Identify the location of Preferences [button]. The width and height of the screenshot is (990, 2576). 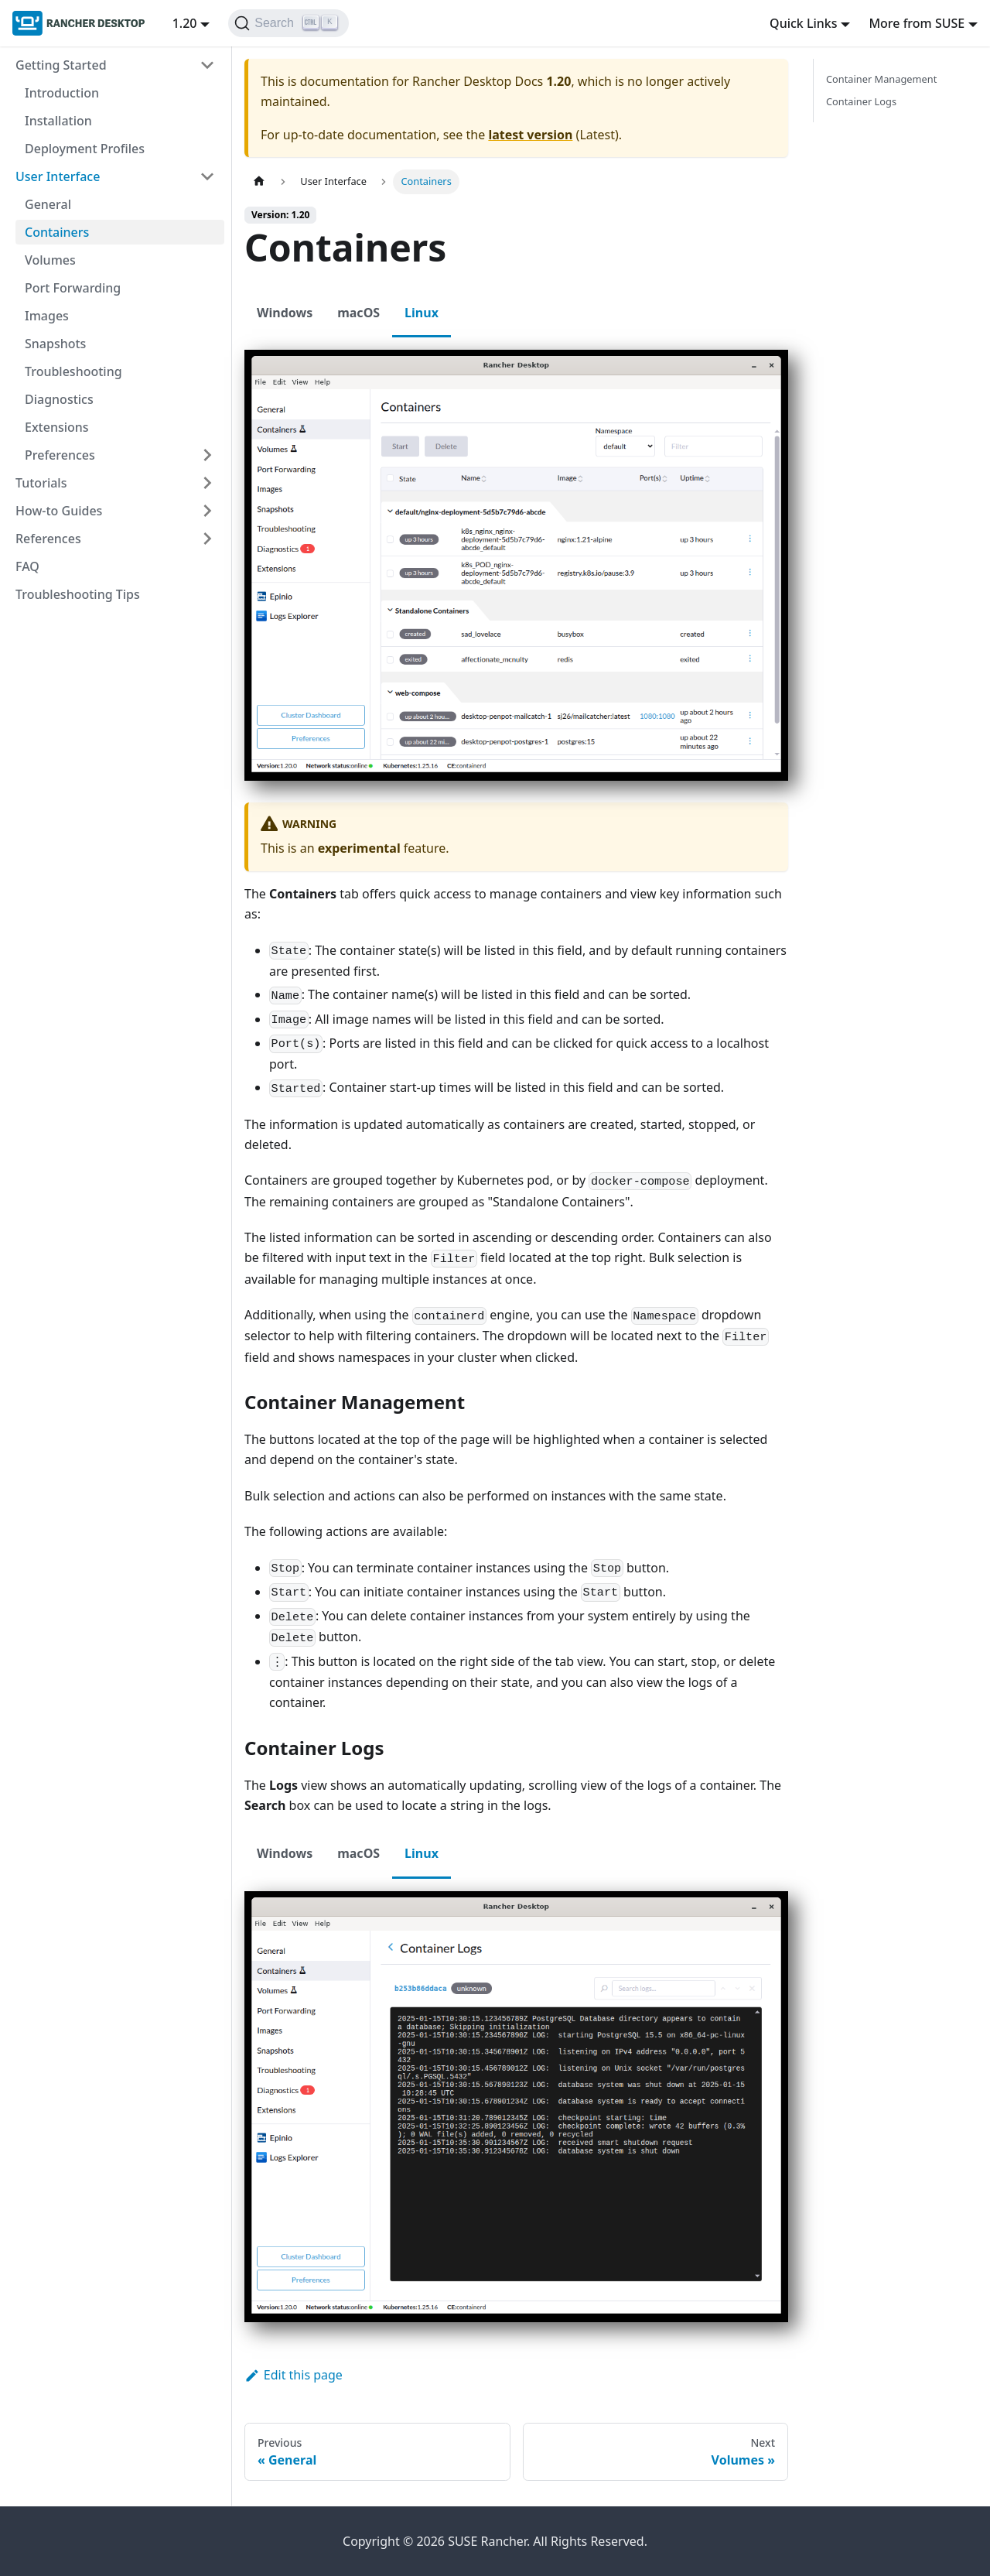
(60, 455).